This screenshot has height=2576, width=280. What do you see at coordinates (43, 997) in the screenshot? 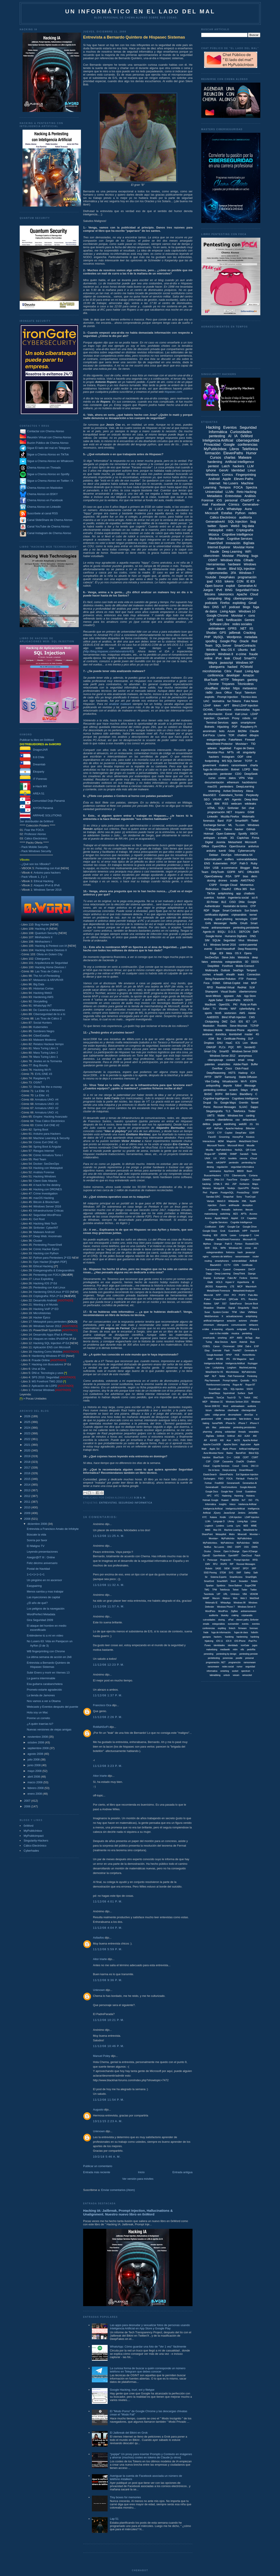
I see `Hardening AWS` at bounding box center [43, 997].